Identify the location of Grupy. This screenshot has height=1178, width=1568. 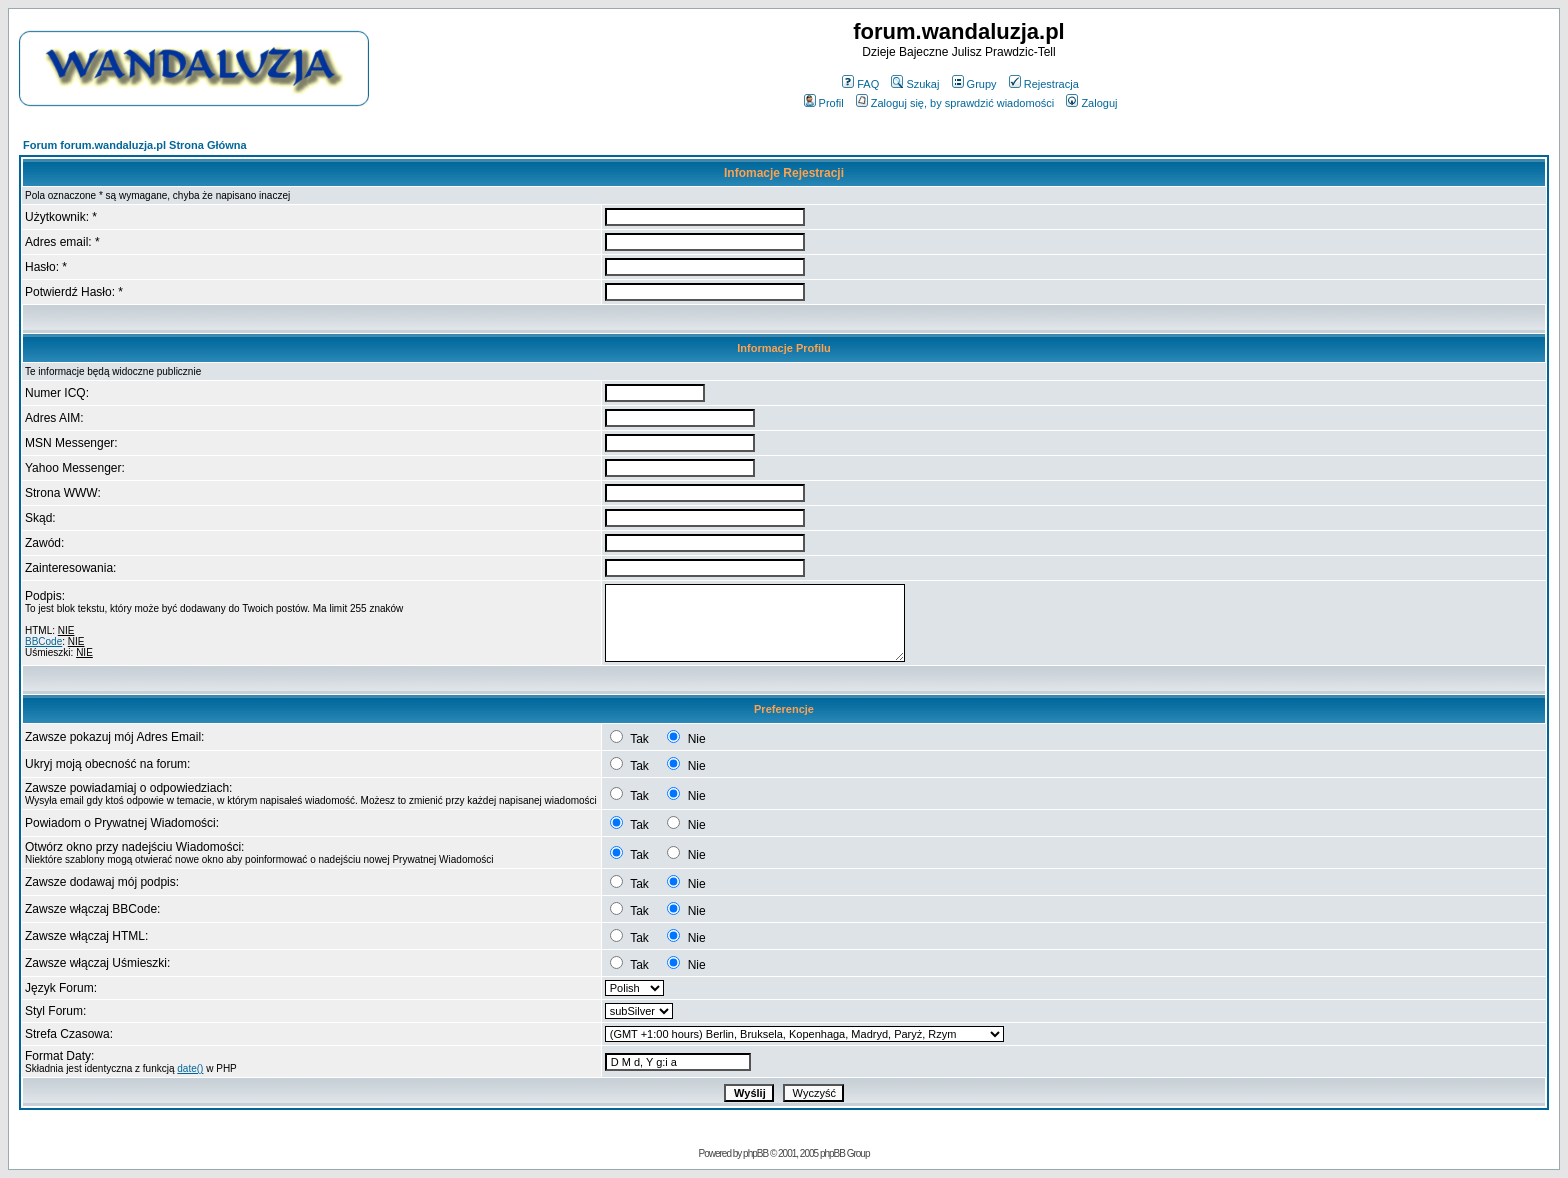
(974, 84).